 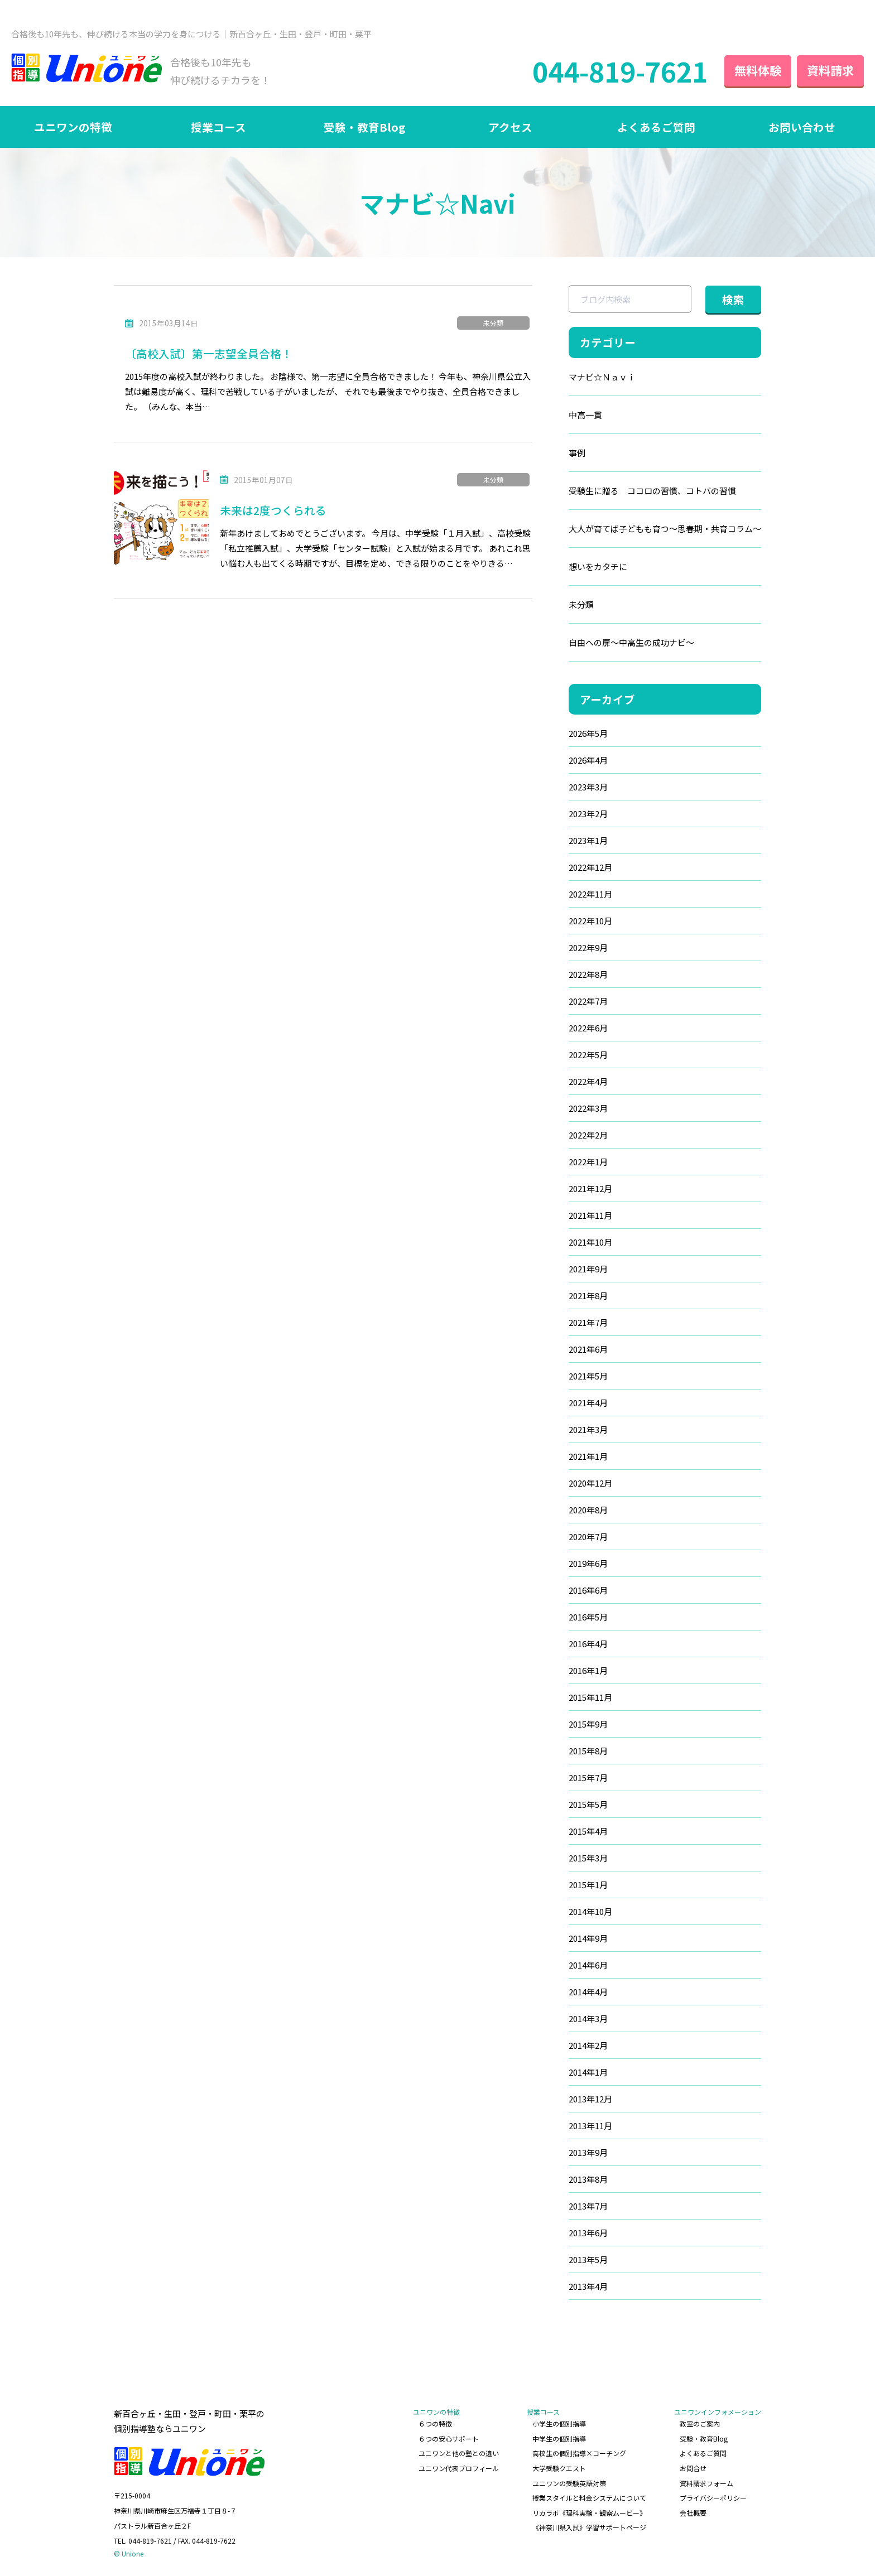 I want to click on 2020年7月, so click(x=588, y=1536).